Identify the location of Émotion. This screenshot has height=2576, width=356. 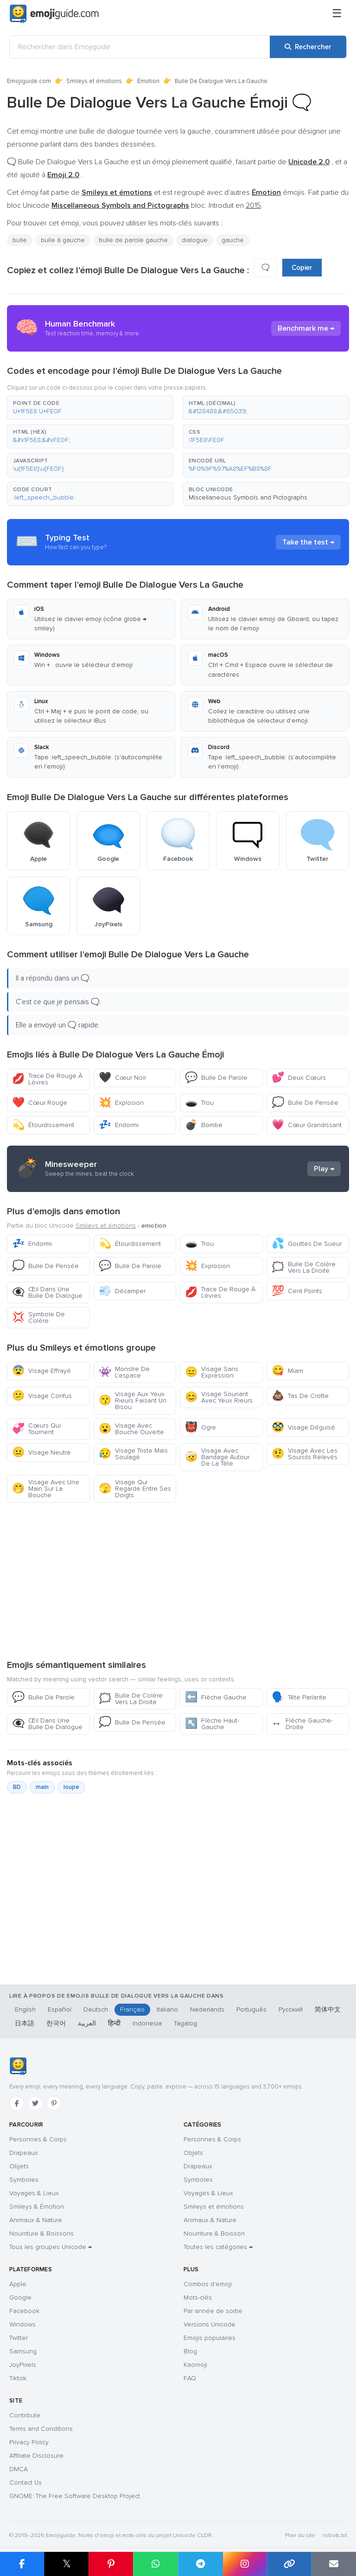
(148, 81).